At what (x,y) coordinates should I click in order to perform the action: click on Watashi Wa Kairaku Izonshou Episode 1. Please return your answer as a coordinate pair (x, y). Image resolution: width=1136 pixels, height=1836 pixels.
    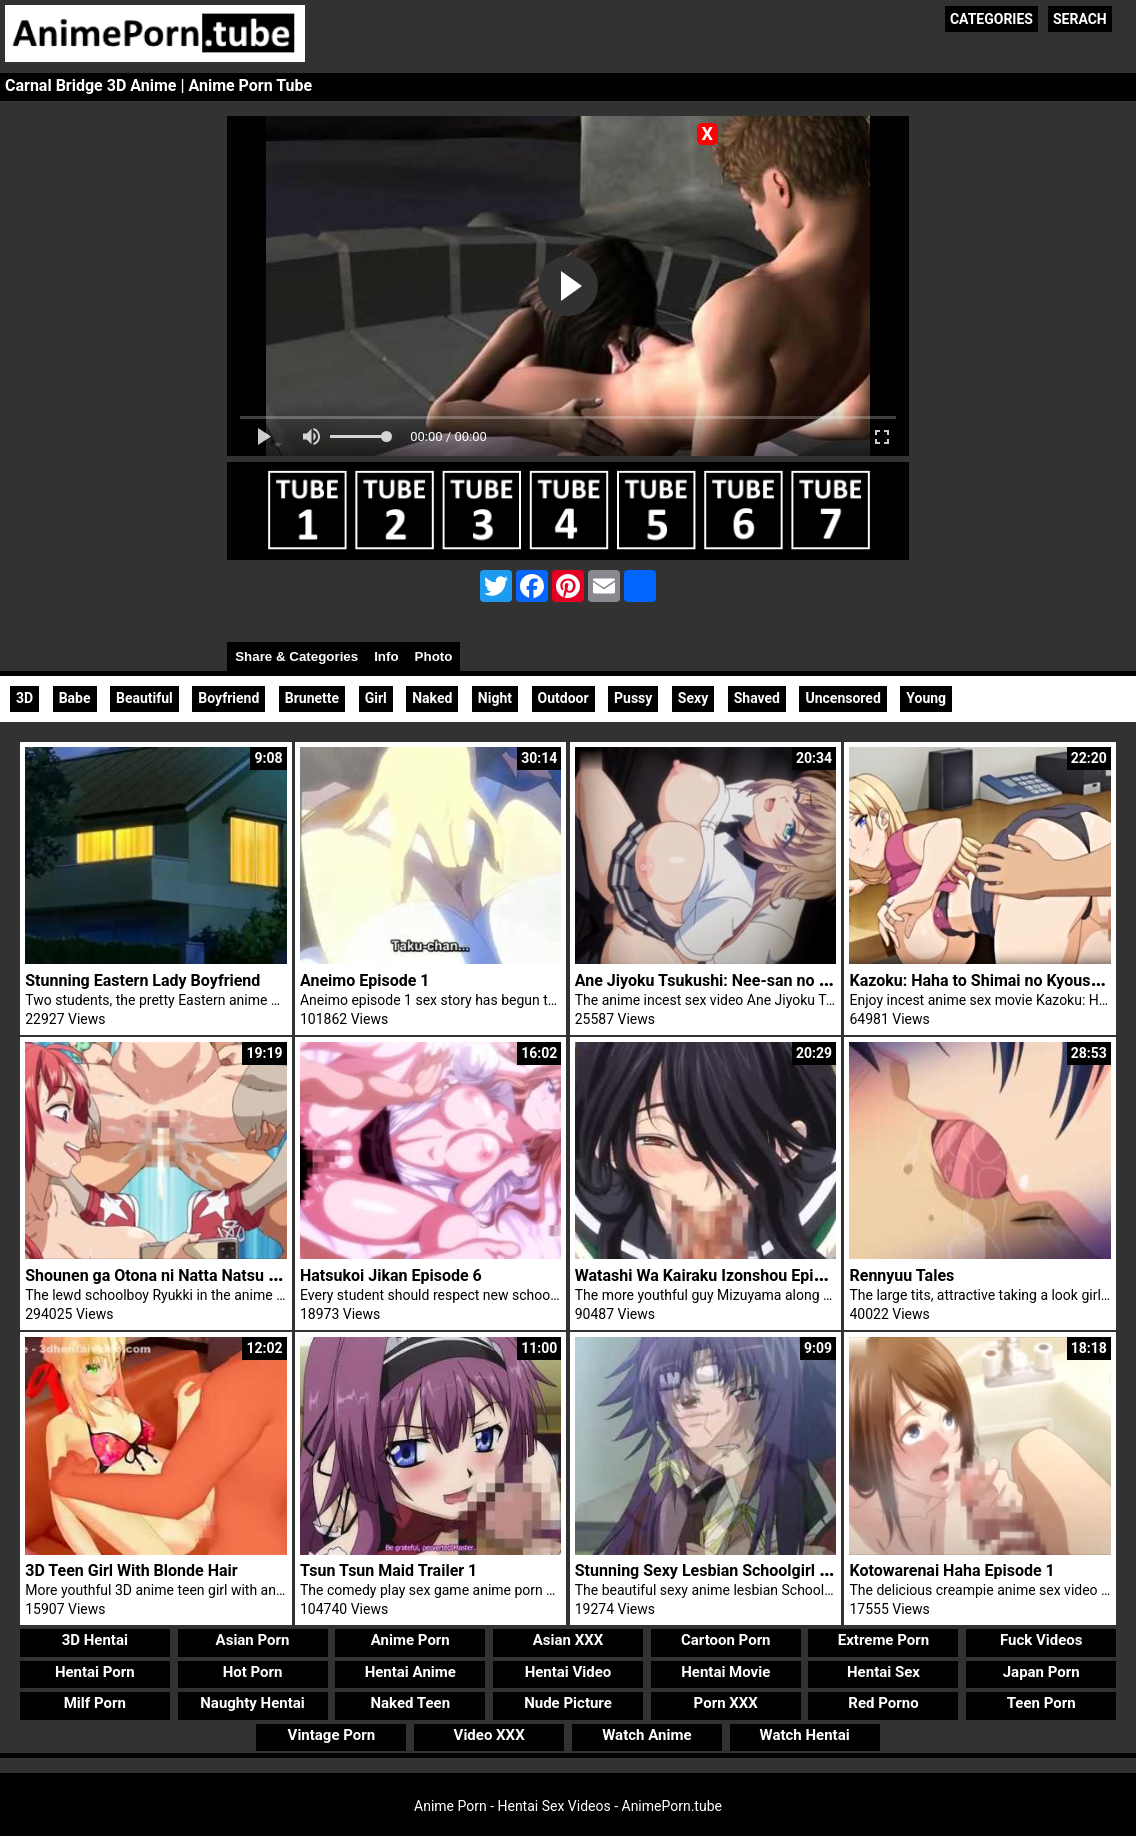
    Looking at the image, I should click on (718, 1275).